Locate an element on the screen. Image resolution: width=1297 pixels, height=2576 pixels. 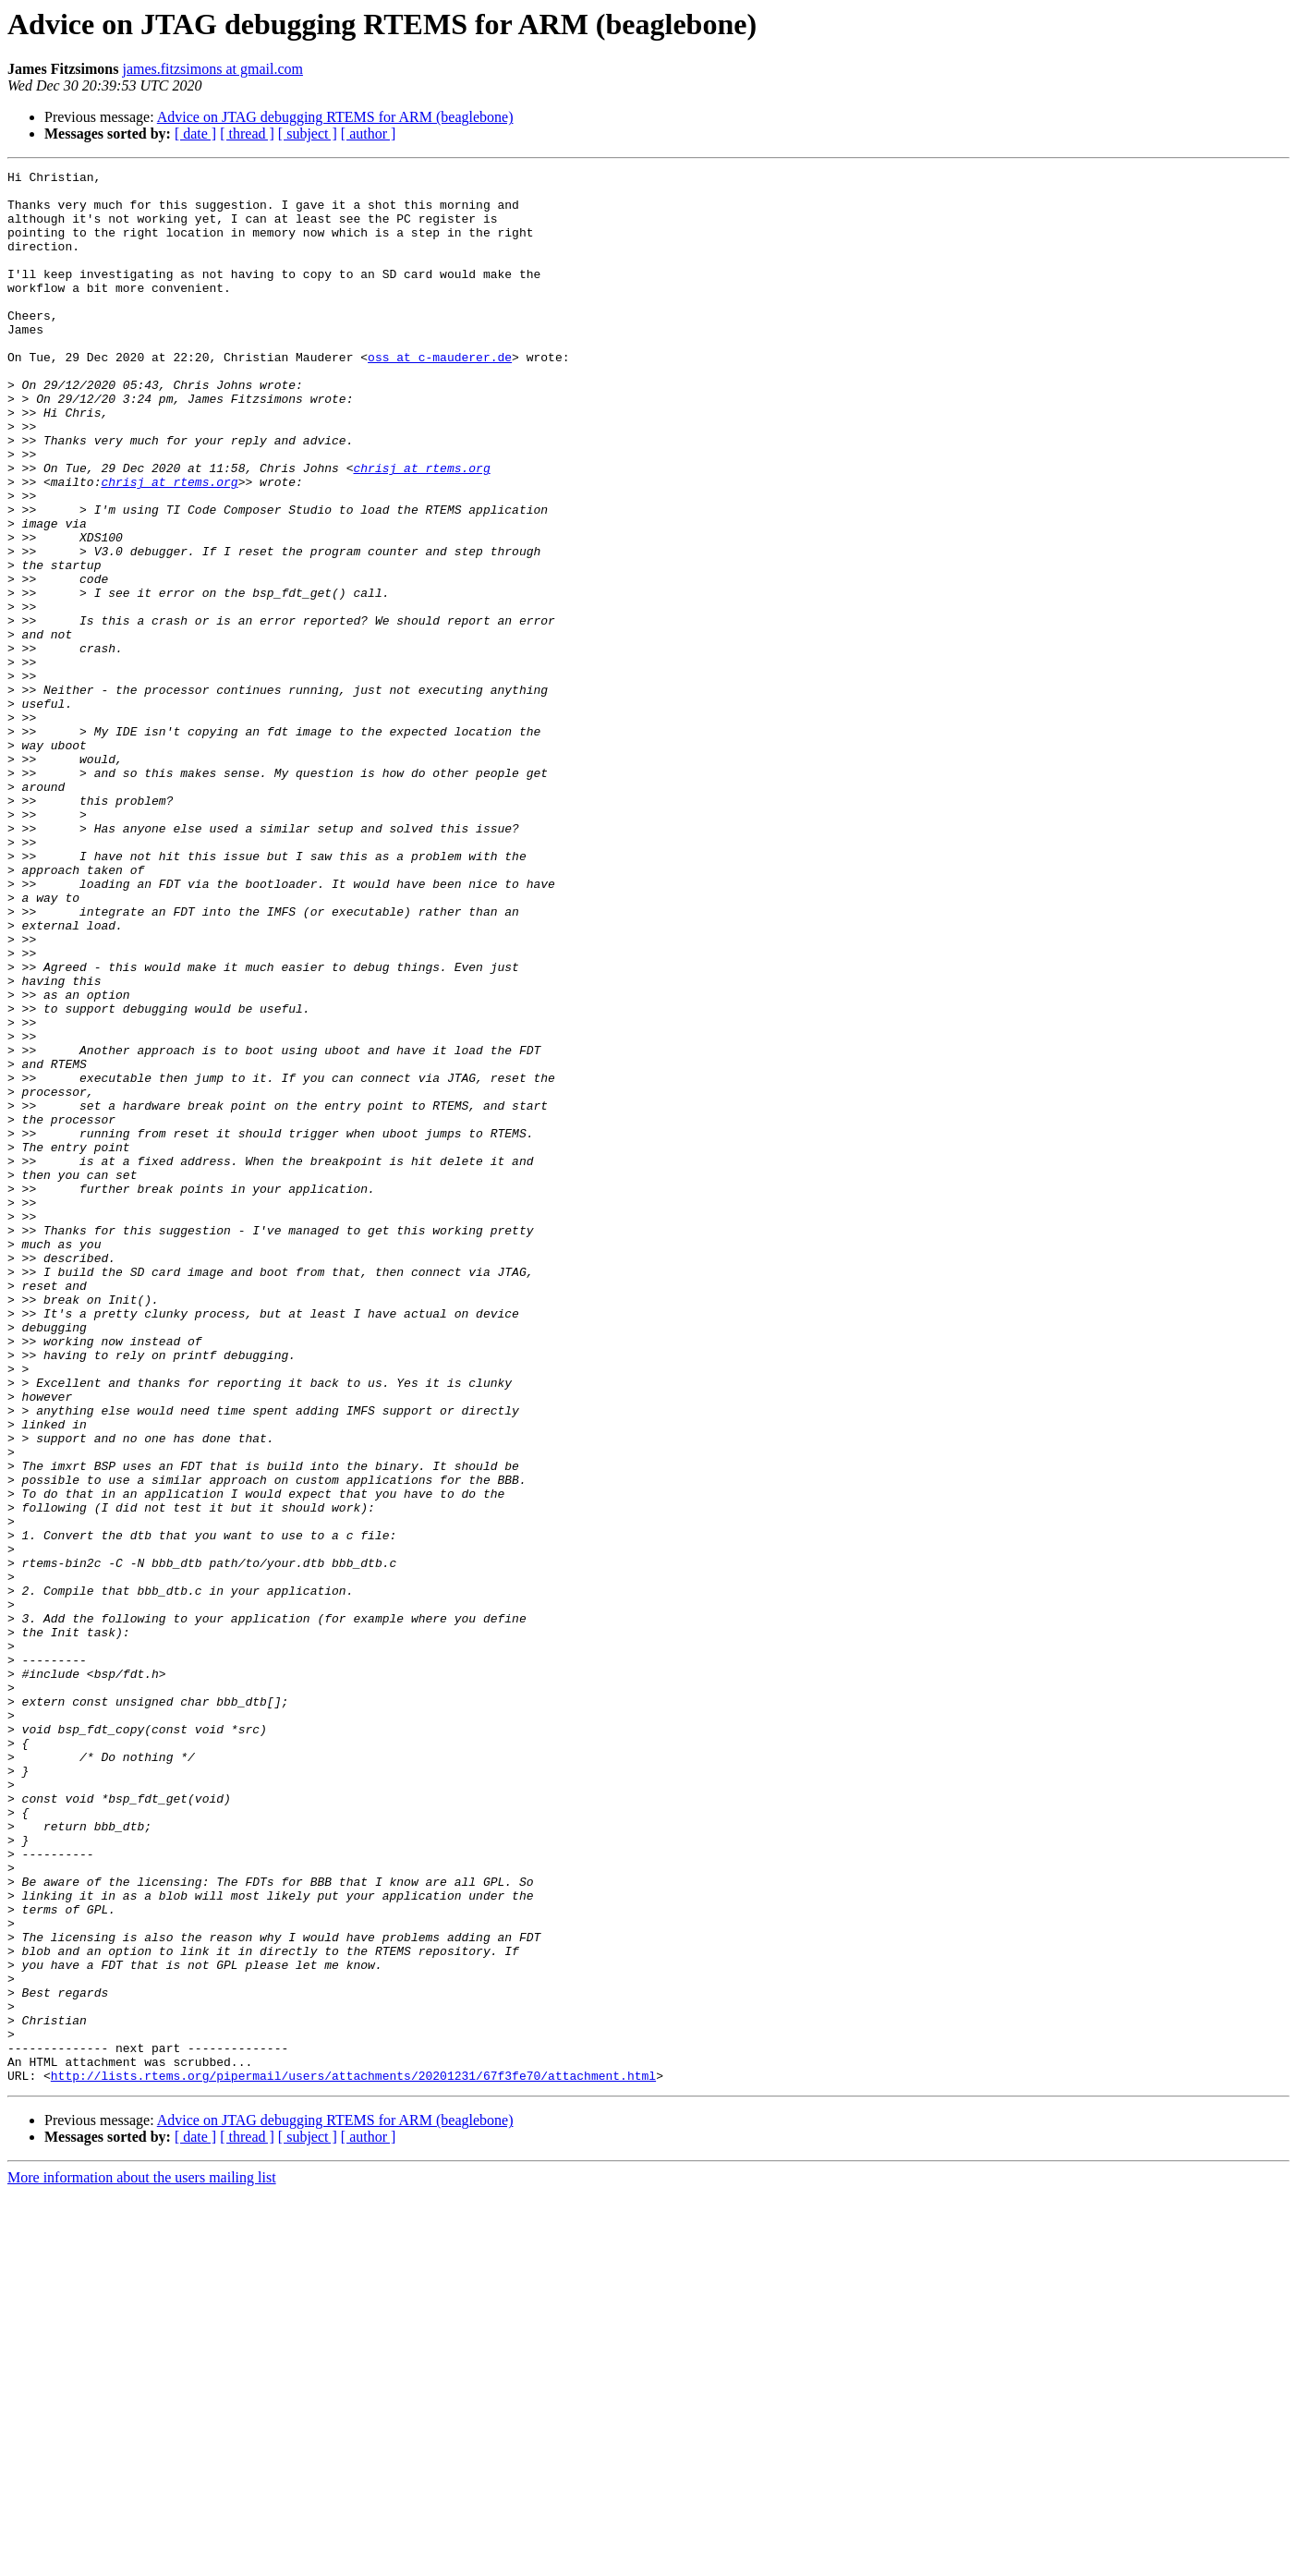
[ author ] is located at coordinates (368, 133).